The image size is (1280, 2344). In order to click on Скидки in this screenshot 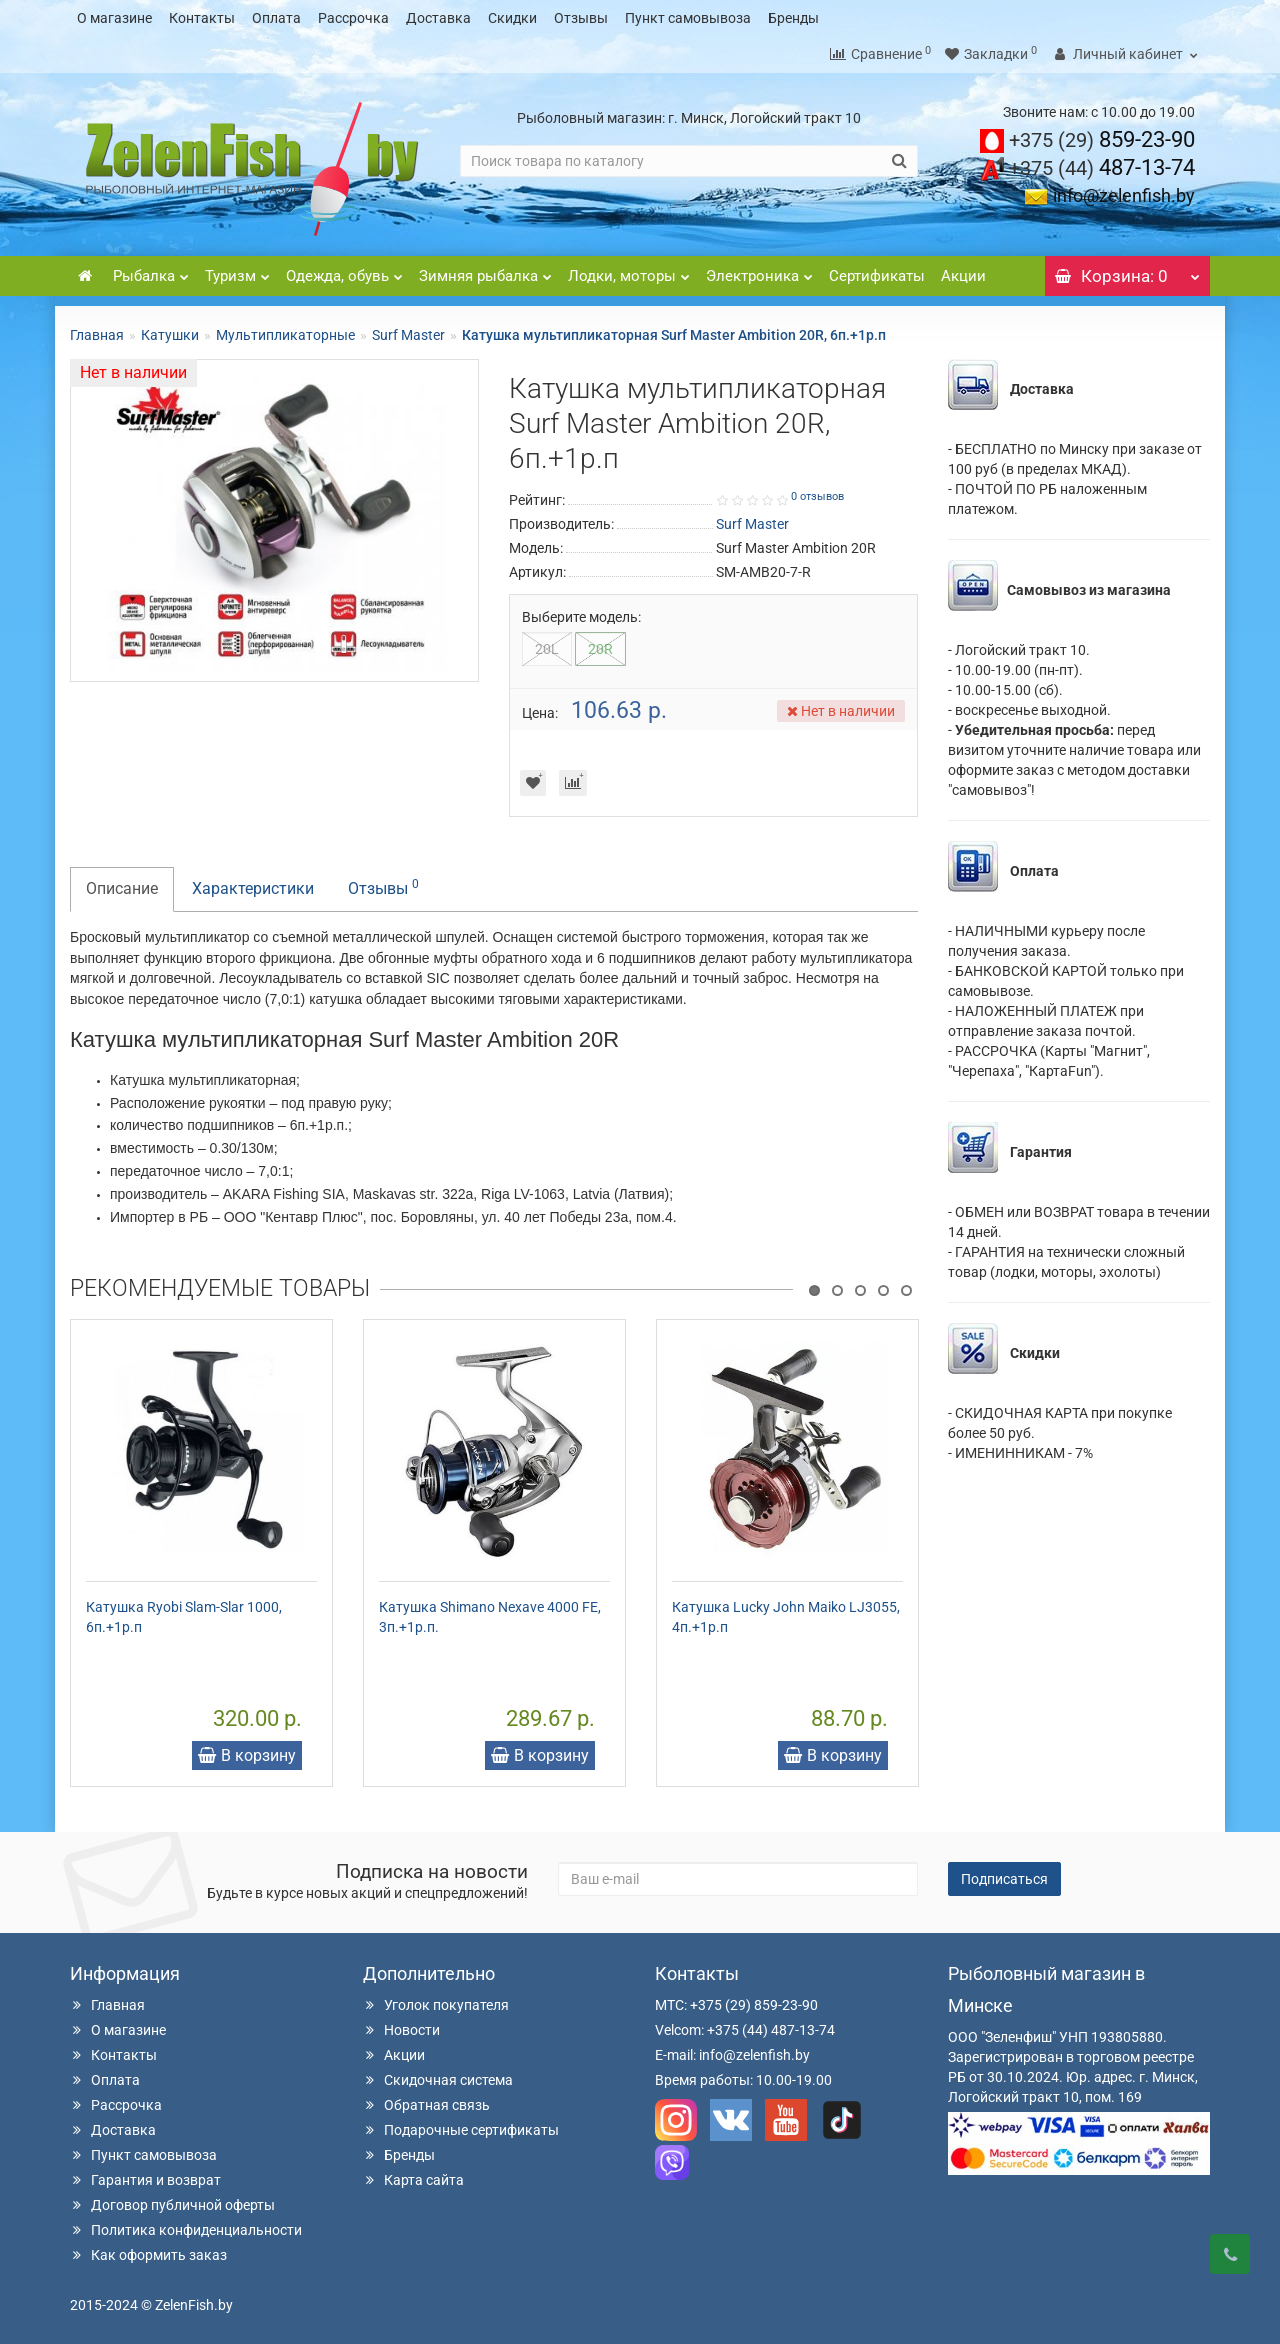, I will do `click(512, 18)`.